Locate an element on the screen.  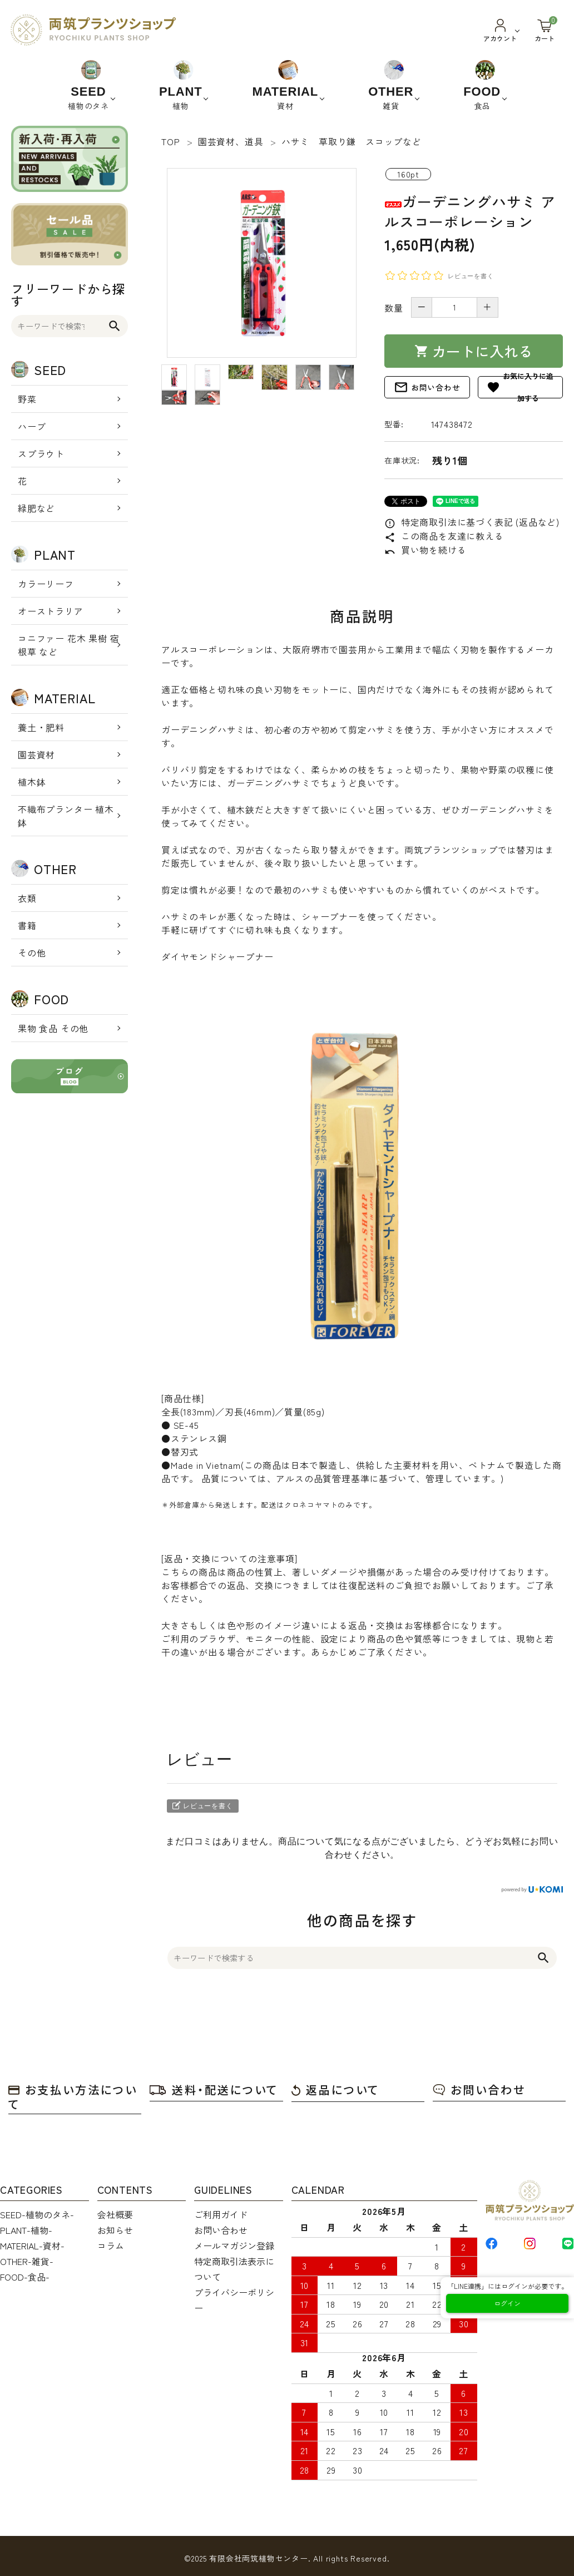
特定商取引法に基づく表記 (返品など) is located at coordinates (472, 522).